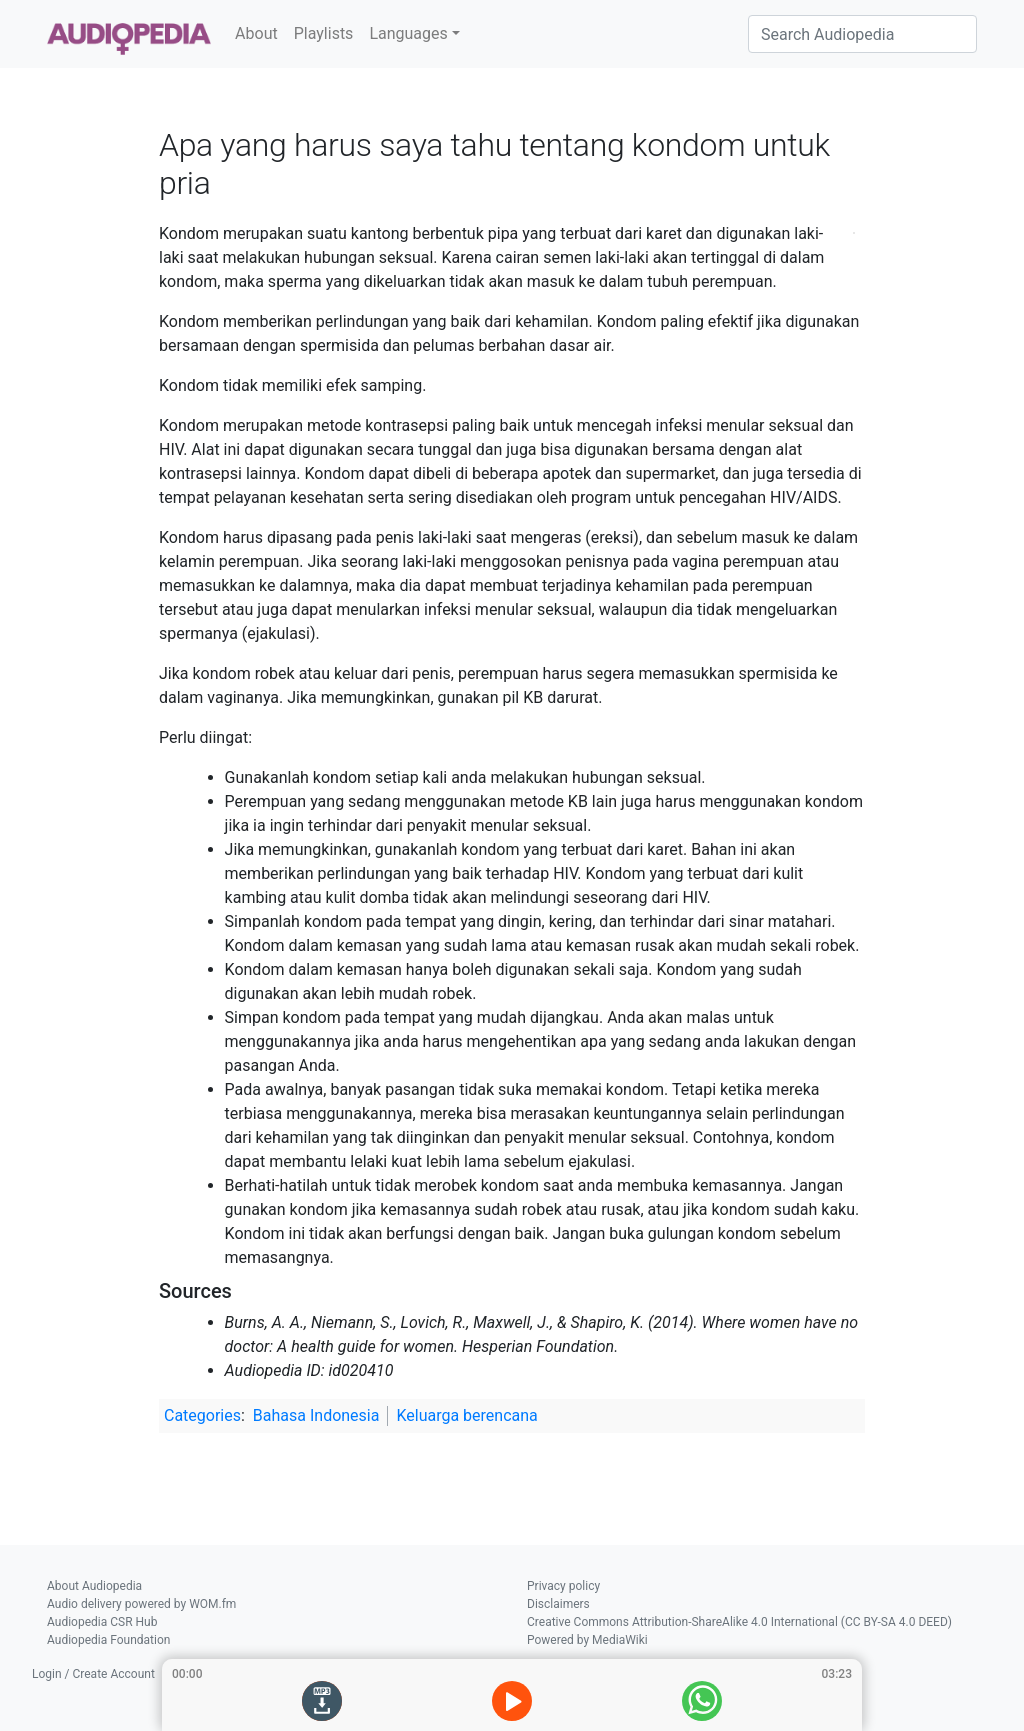  I want to click on Languages, so click(408, 33).